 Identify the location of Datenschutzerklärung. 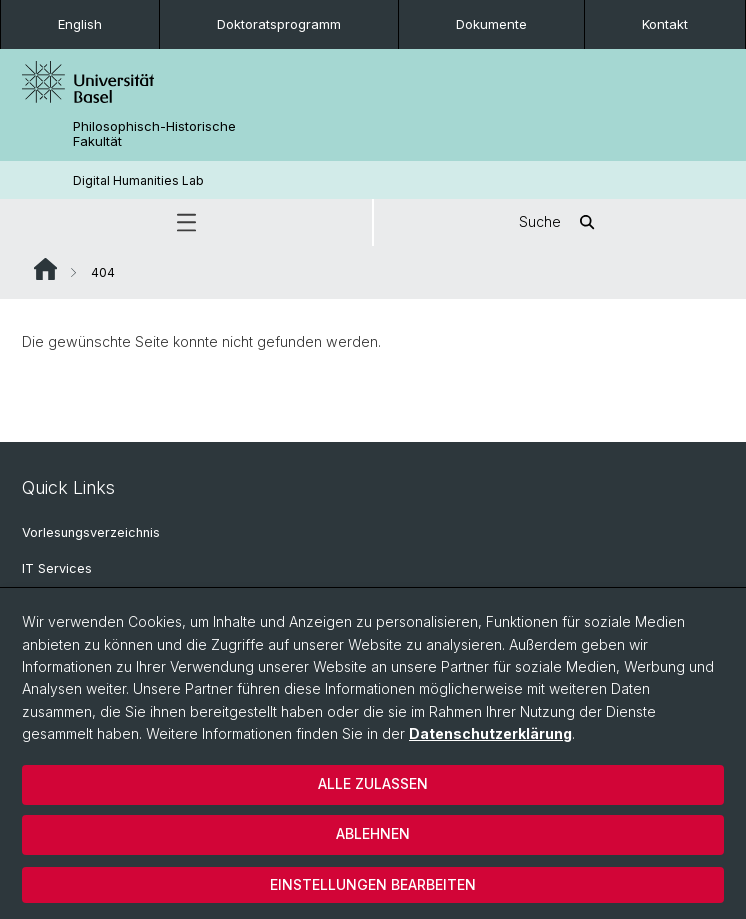
(490, 733).